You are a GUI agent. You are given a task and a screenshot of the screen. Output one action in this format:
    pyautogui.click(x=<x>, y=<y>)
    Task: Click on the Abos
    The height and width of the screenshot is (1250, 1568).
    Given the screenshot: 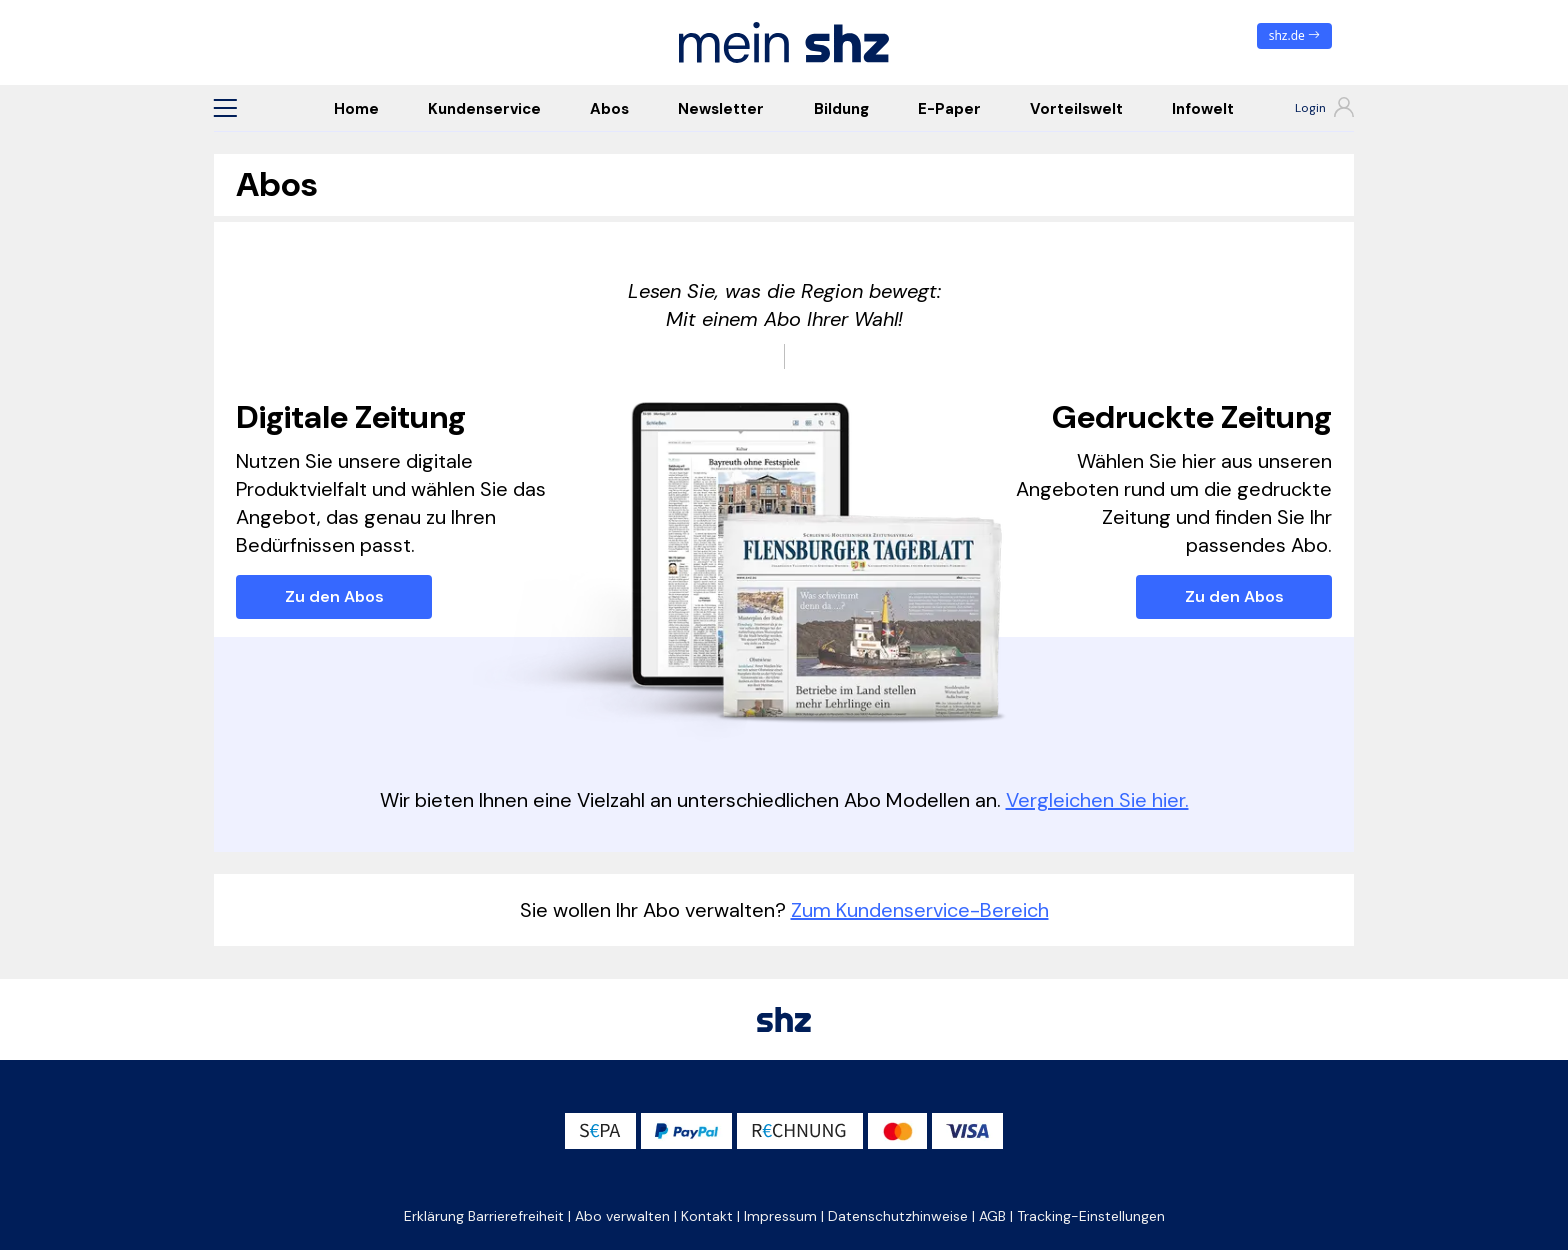 What is the action you would take?
    pyautogui.click(x=609, y=109)
    